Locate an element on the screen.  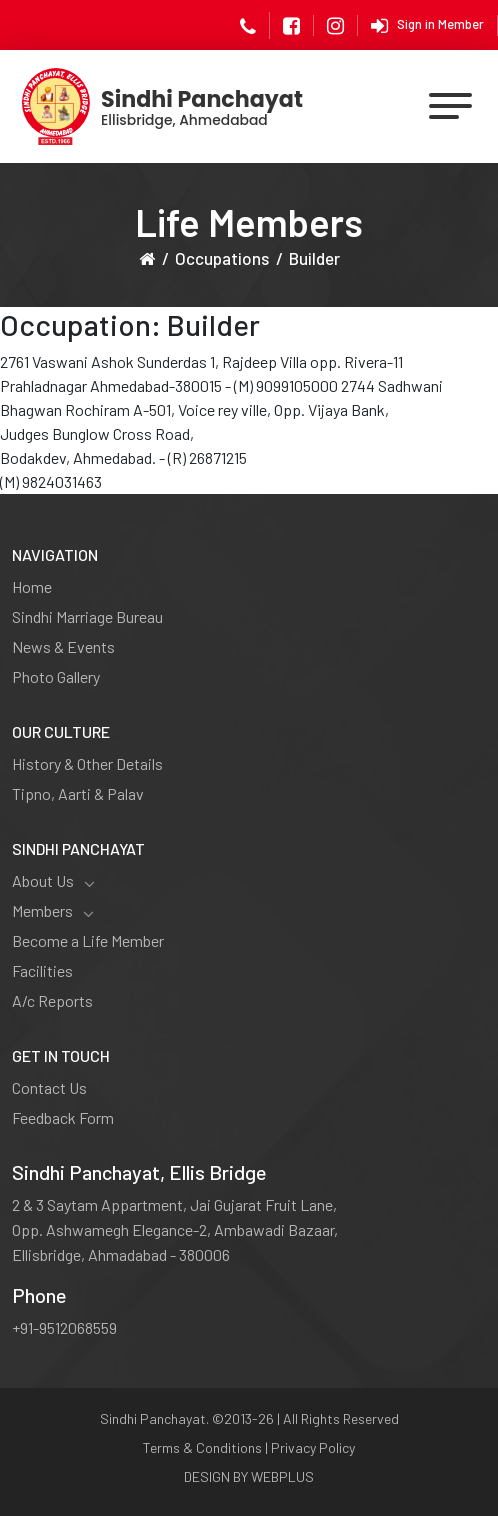
Occupations is located at coordinates (222, 258).